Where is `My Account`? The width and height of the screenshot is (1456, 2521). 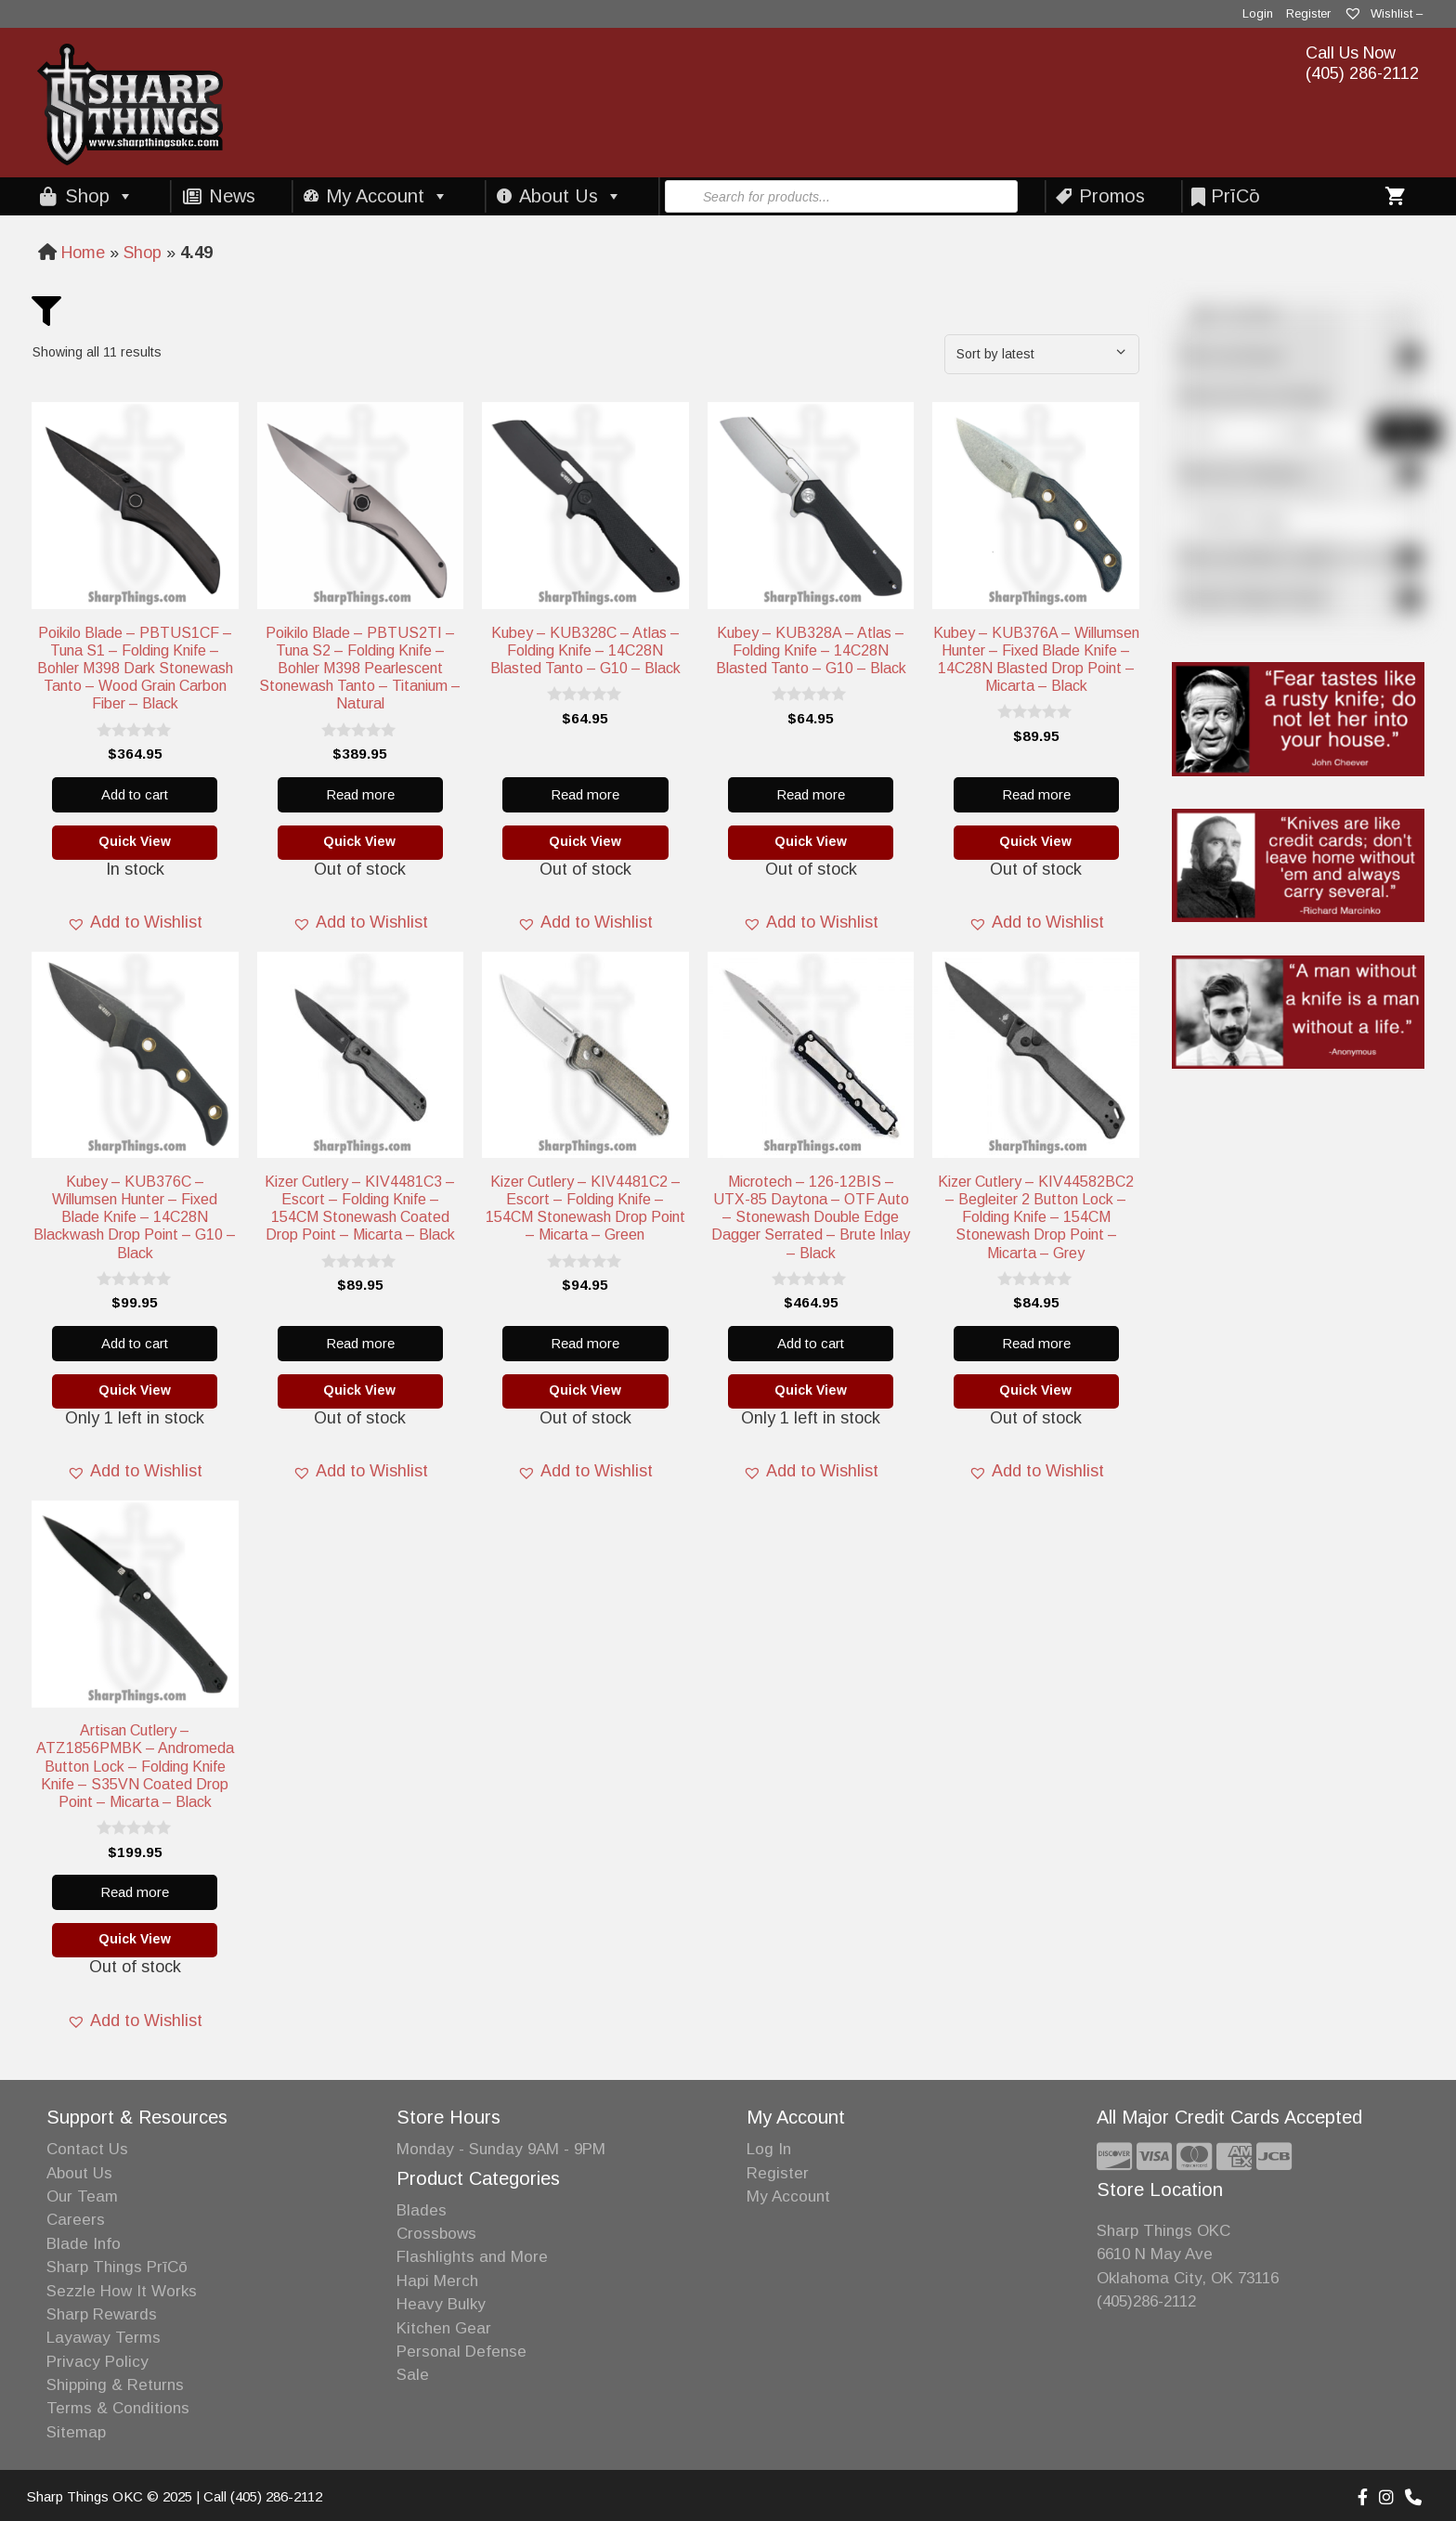 My Account is located at coordinates (387, 196).